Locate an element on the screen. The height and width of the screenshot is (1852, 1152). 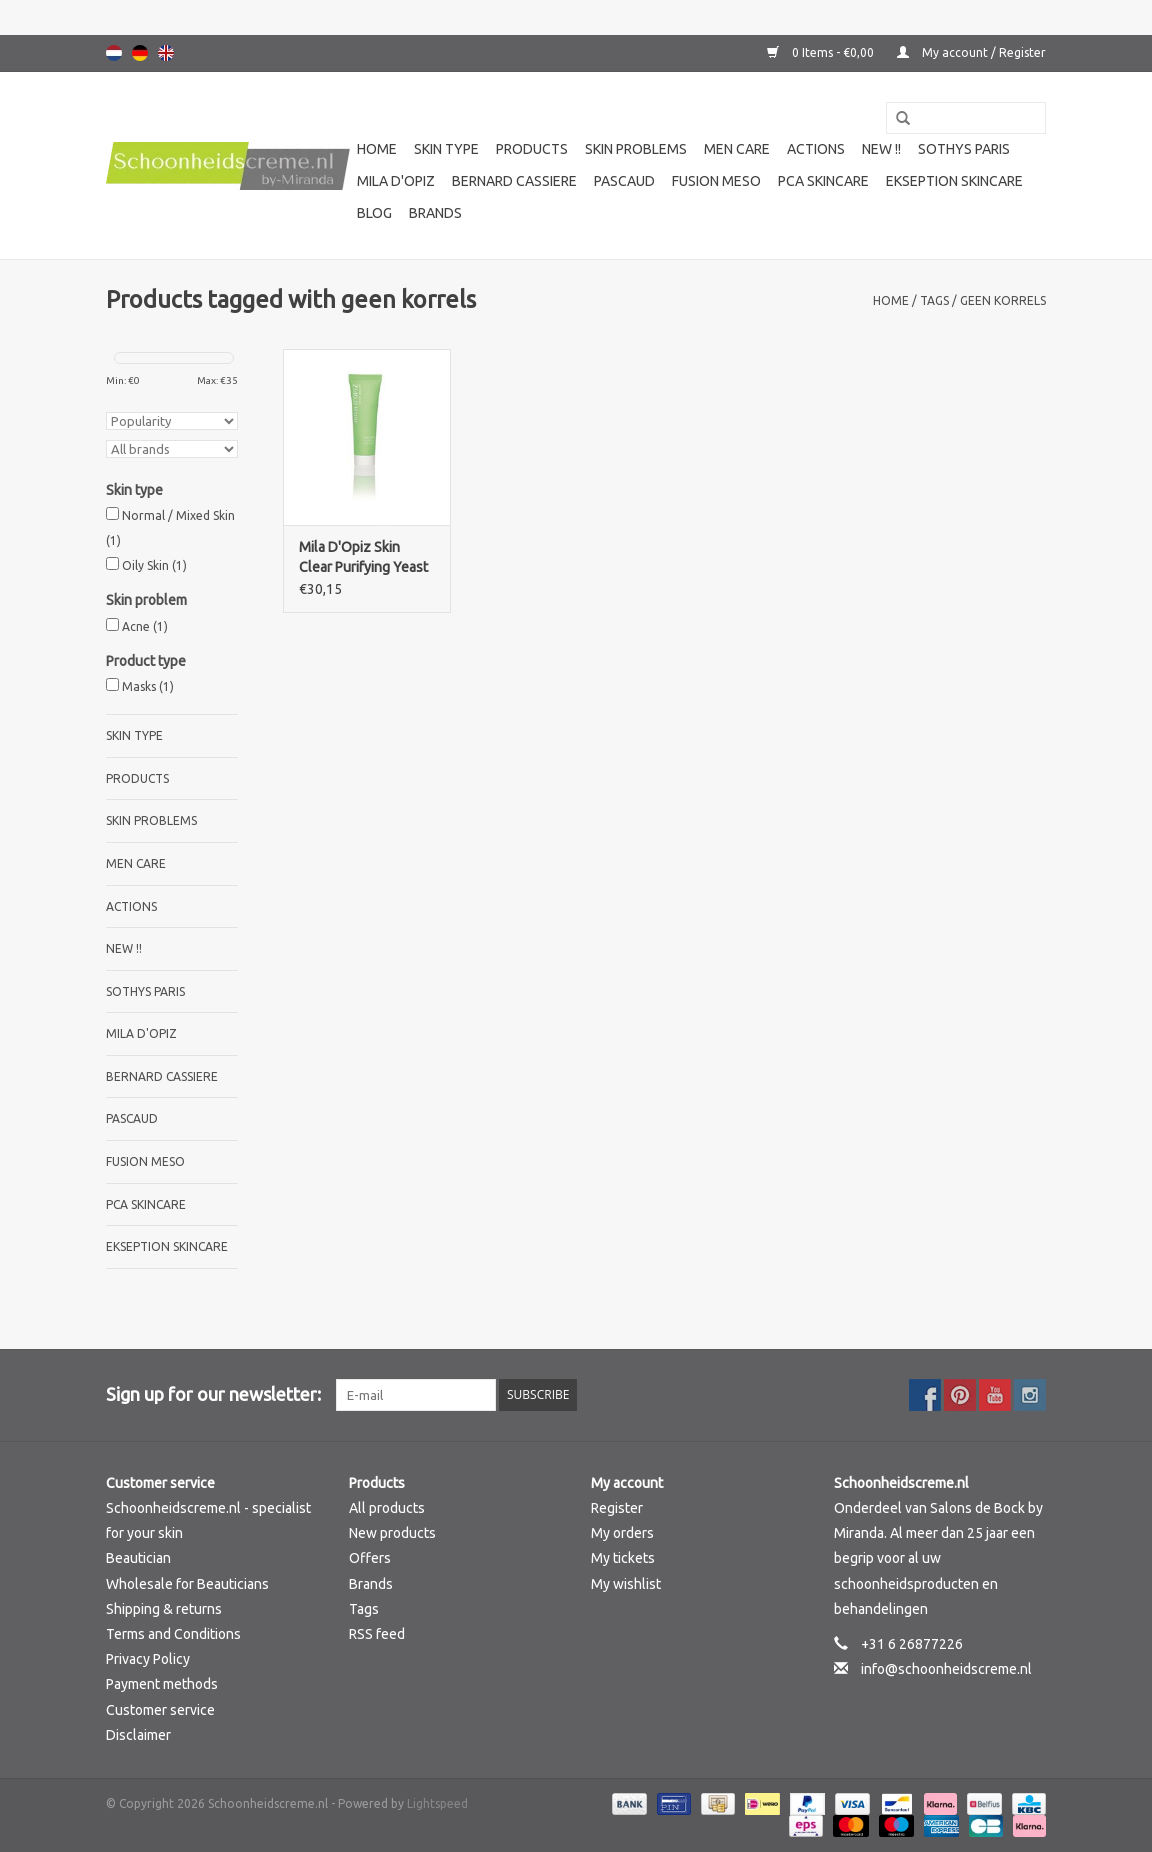
My orders is located at coordinates (622, 1533).